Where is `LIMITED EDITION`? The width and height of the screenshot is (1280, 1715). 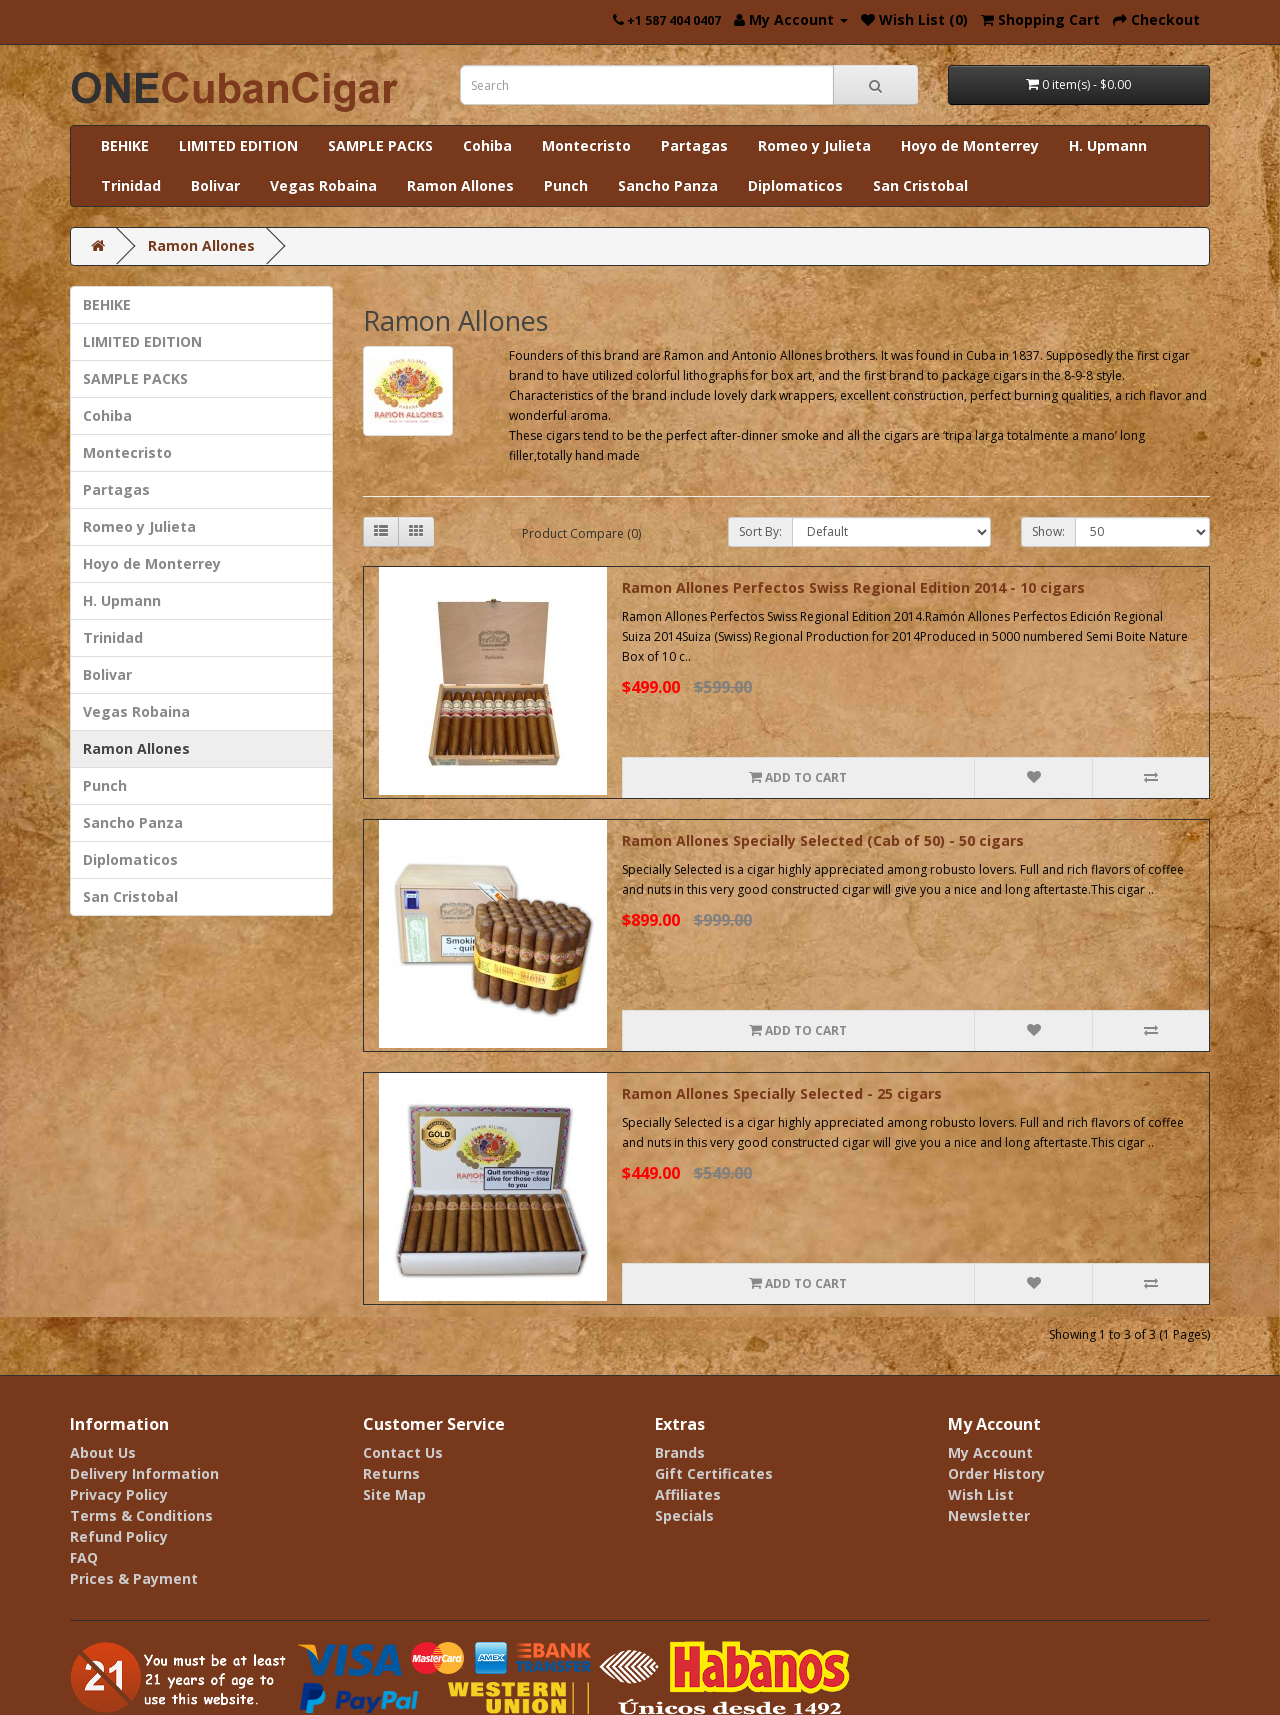
LIMITED EDITION is located at coordinates (238, 145).